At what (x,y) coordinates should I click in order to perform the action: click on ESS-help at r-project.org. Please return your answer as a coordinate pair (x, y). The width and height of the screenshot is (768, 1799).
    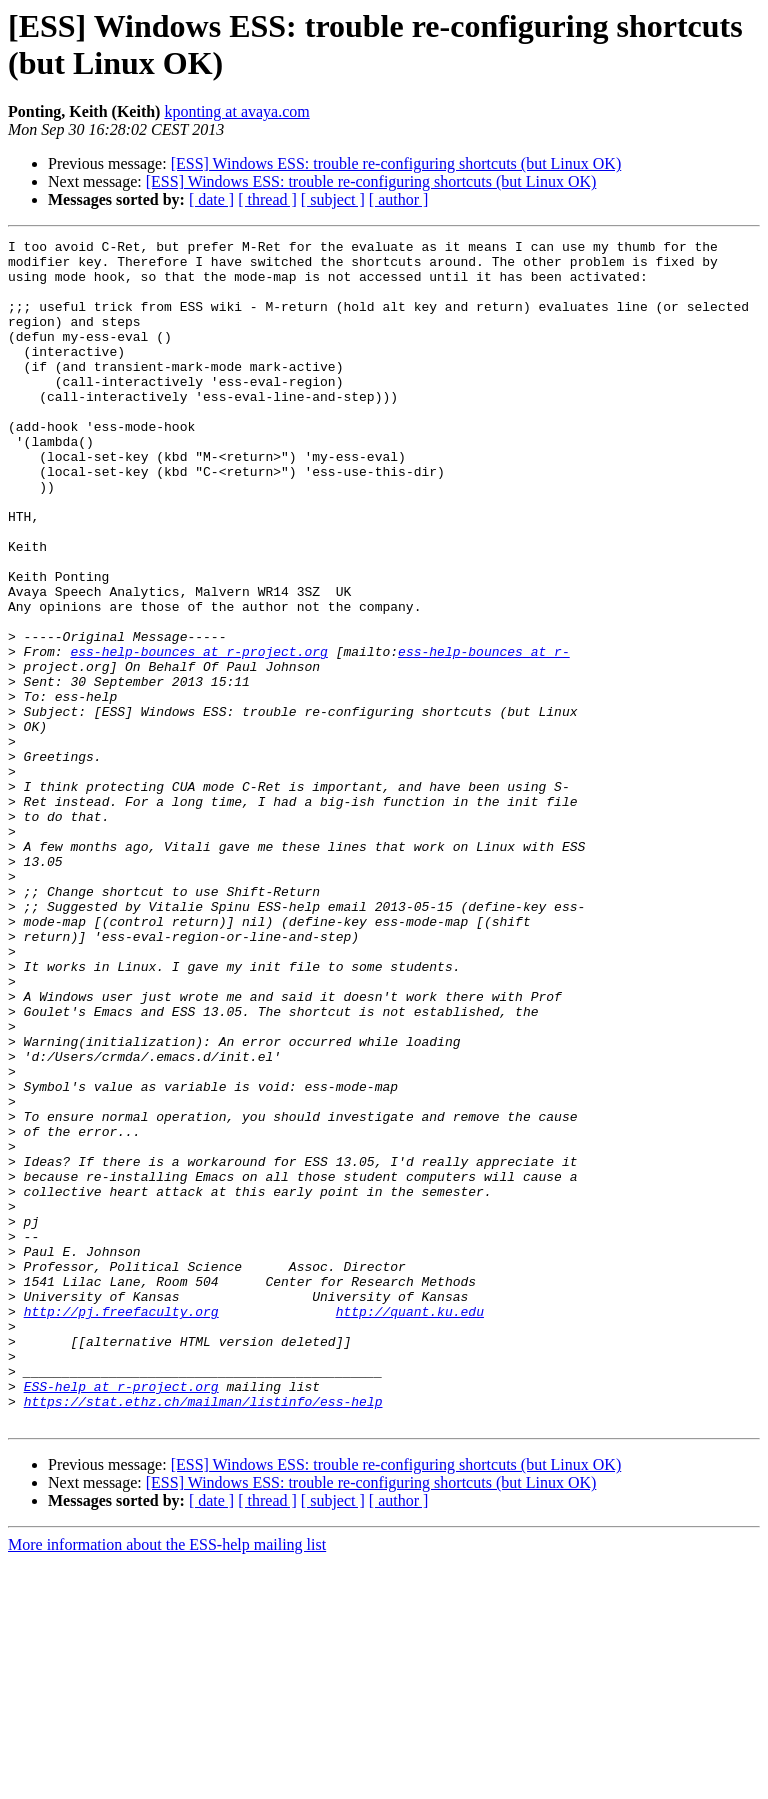
    Looking at the image, I should click on (121, 1617).